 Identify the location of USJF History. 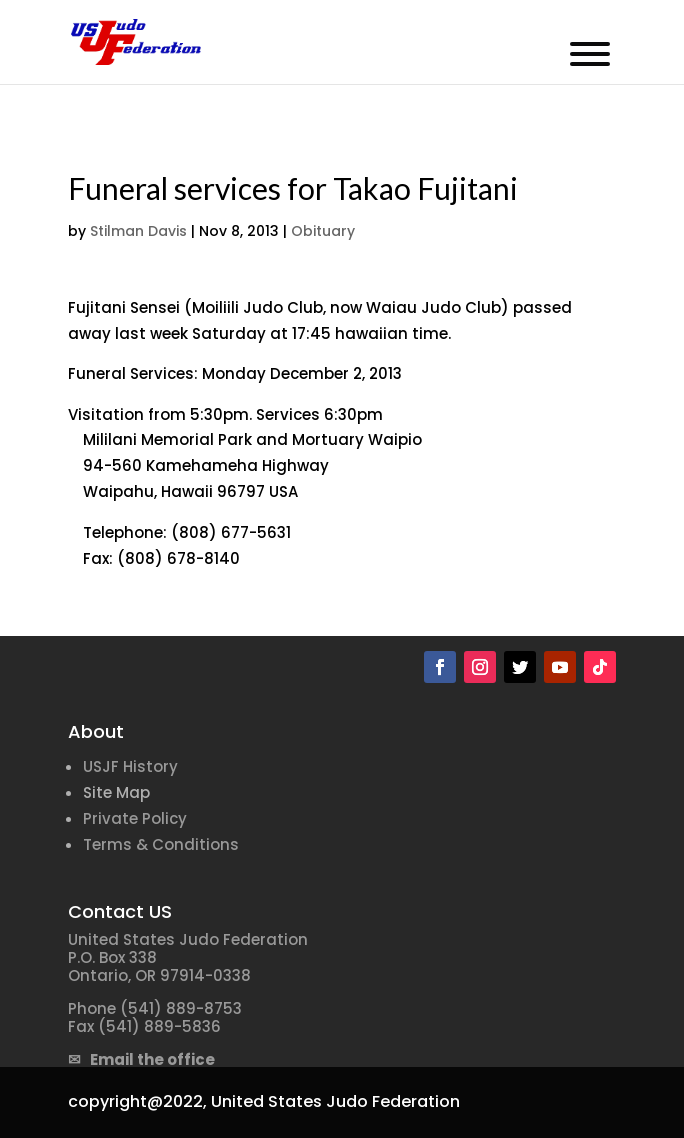
(130, 766).